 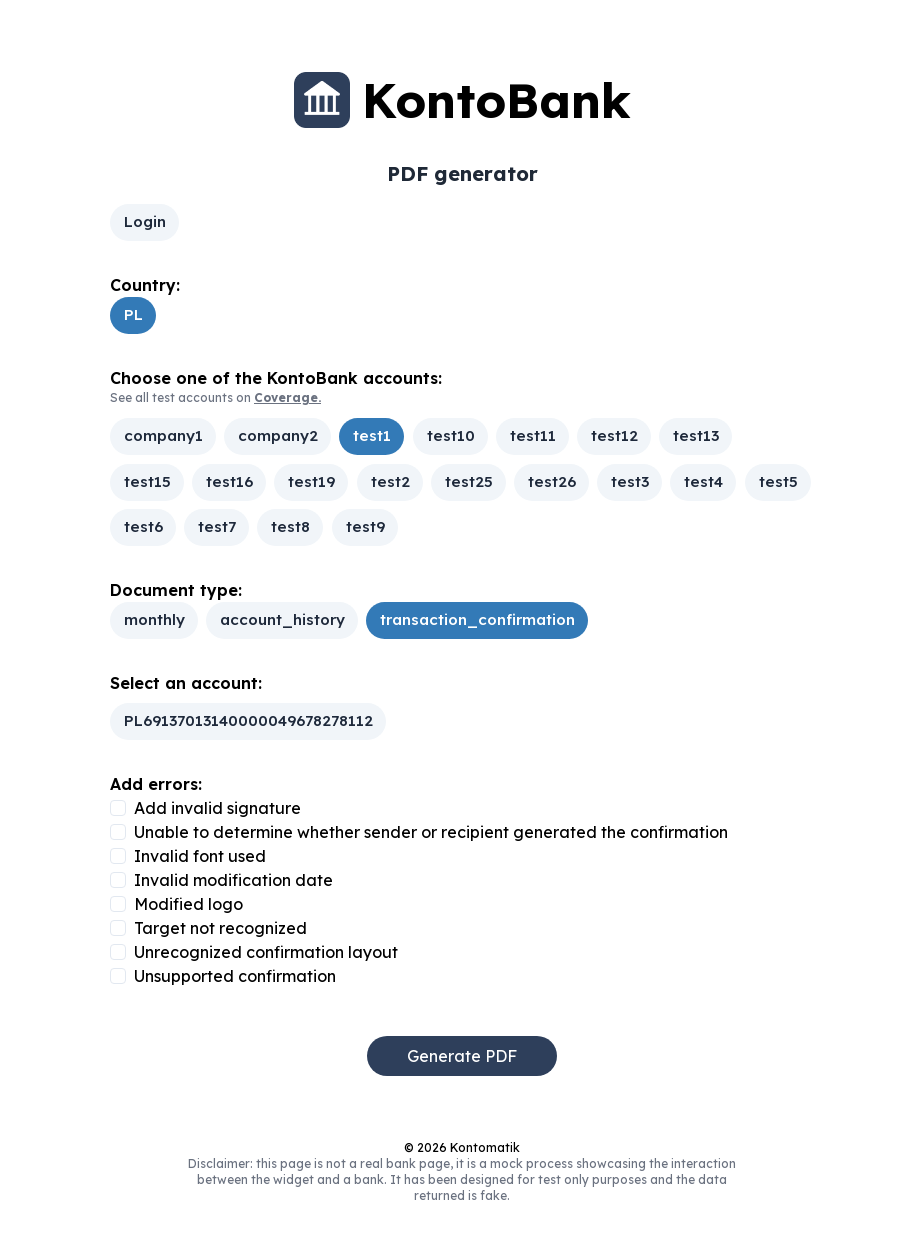 What do you see at coordinates (364, 526) in the screenshot?
I see `test9` at bounding box center [364, 526].